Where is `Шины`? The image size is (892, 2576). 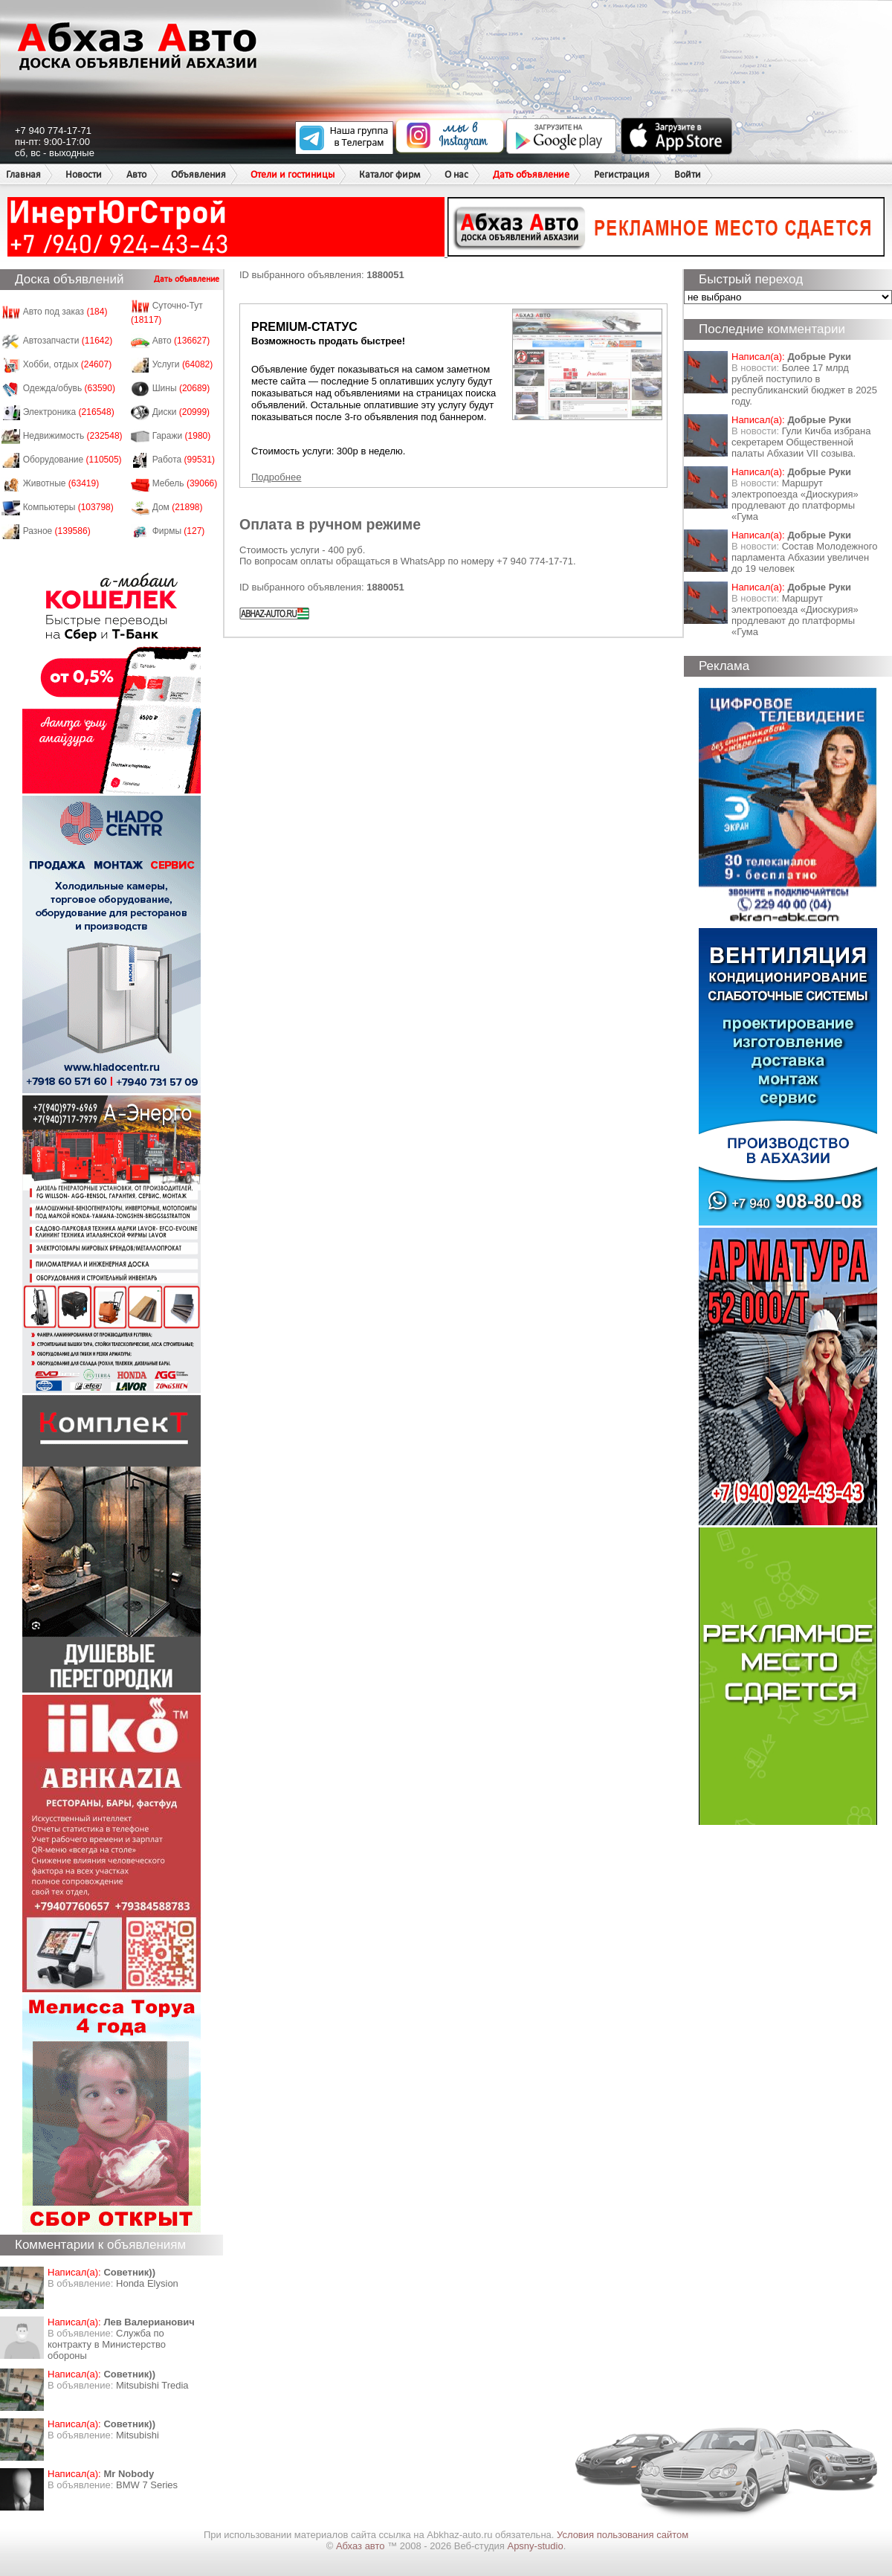 Шины is located at coordinates (181, 388).